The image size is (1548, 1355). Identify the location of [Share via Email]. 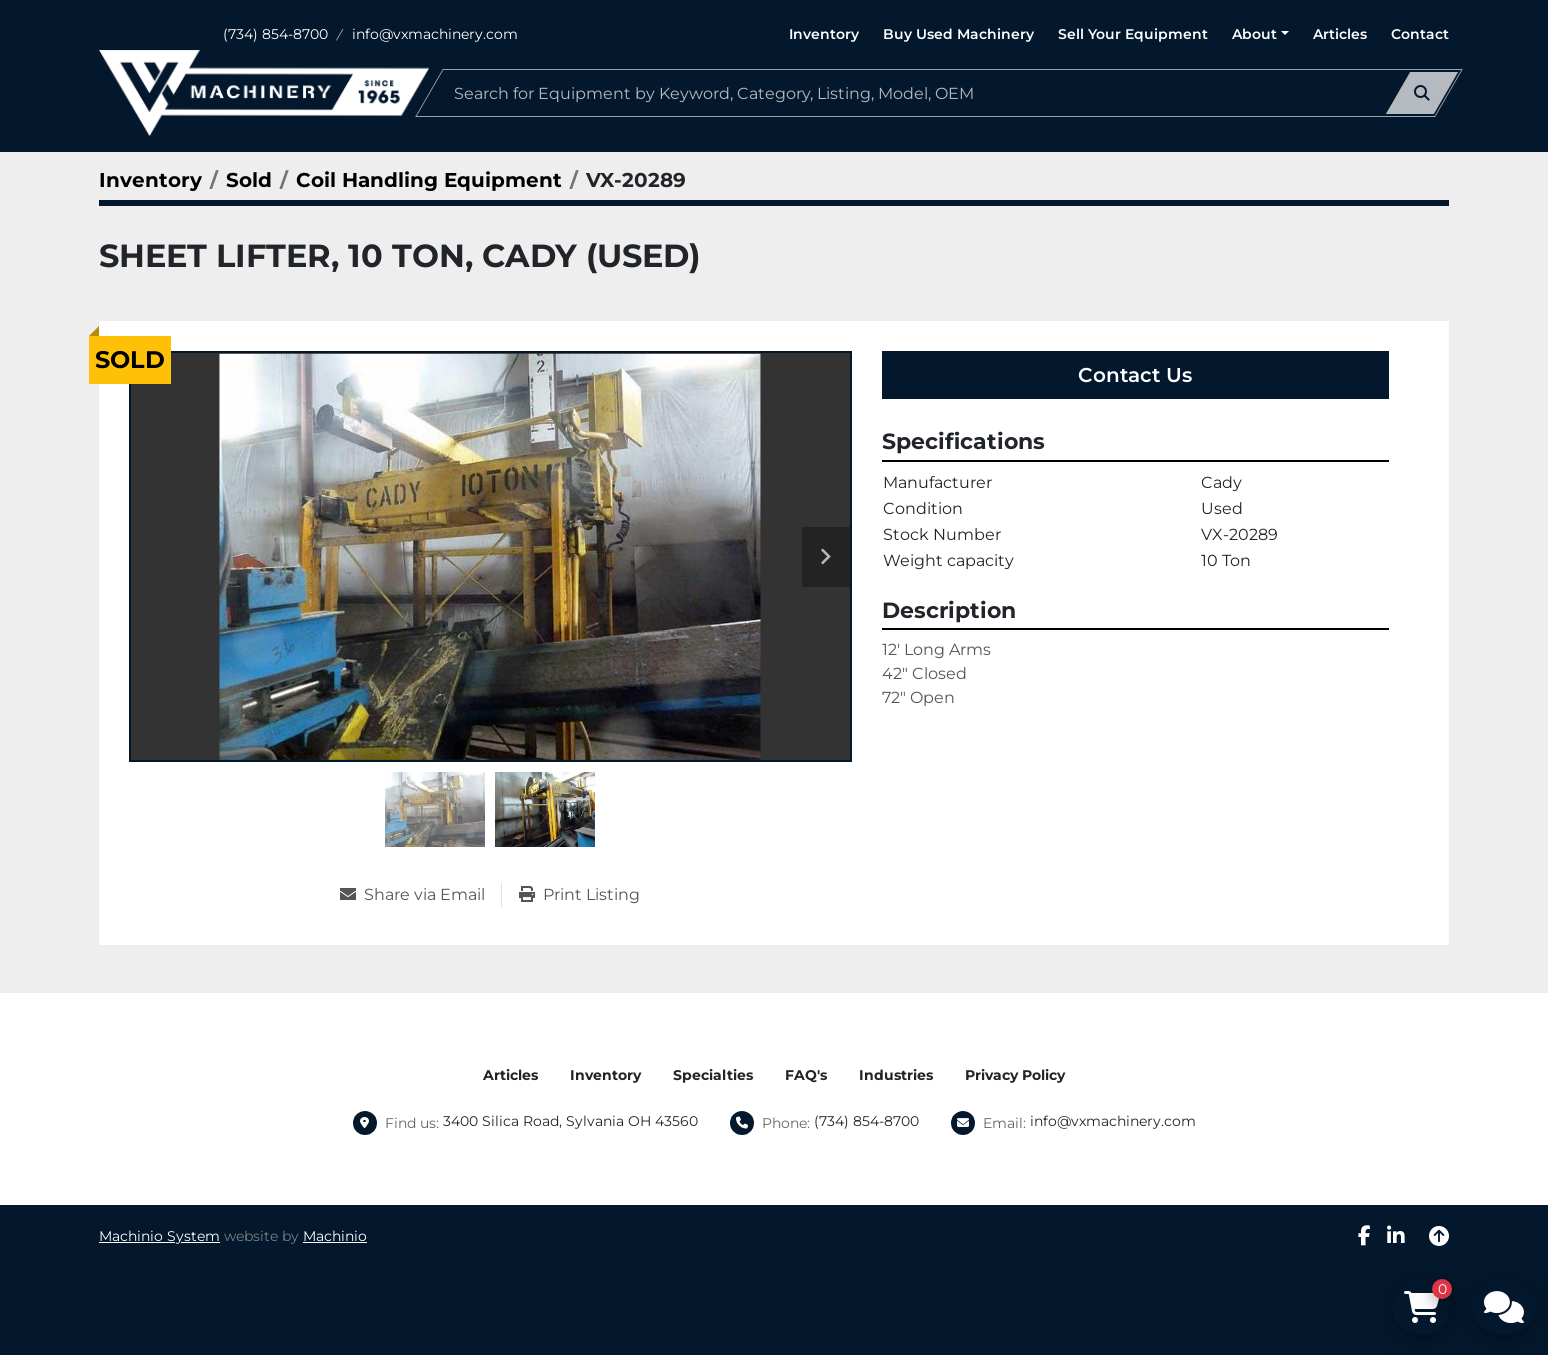
(420, 895).